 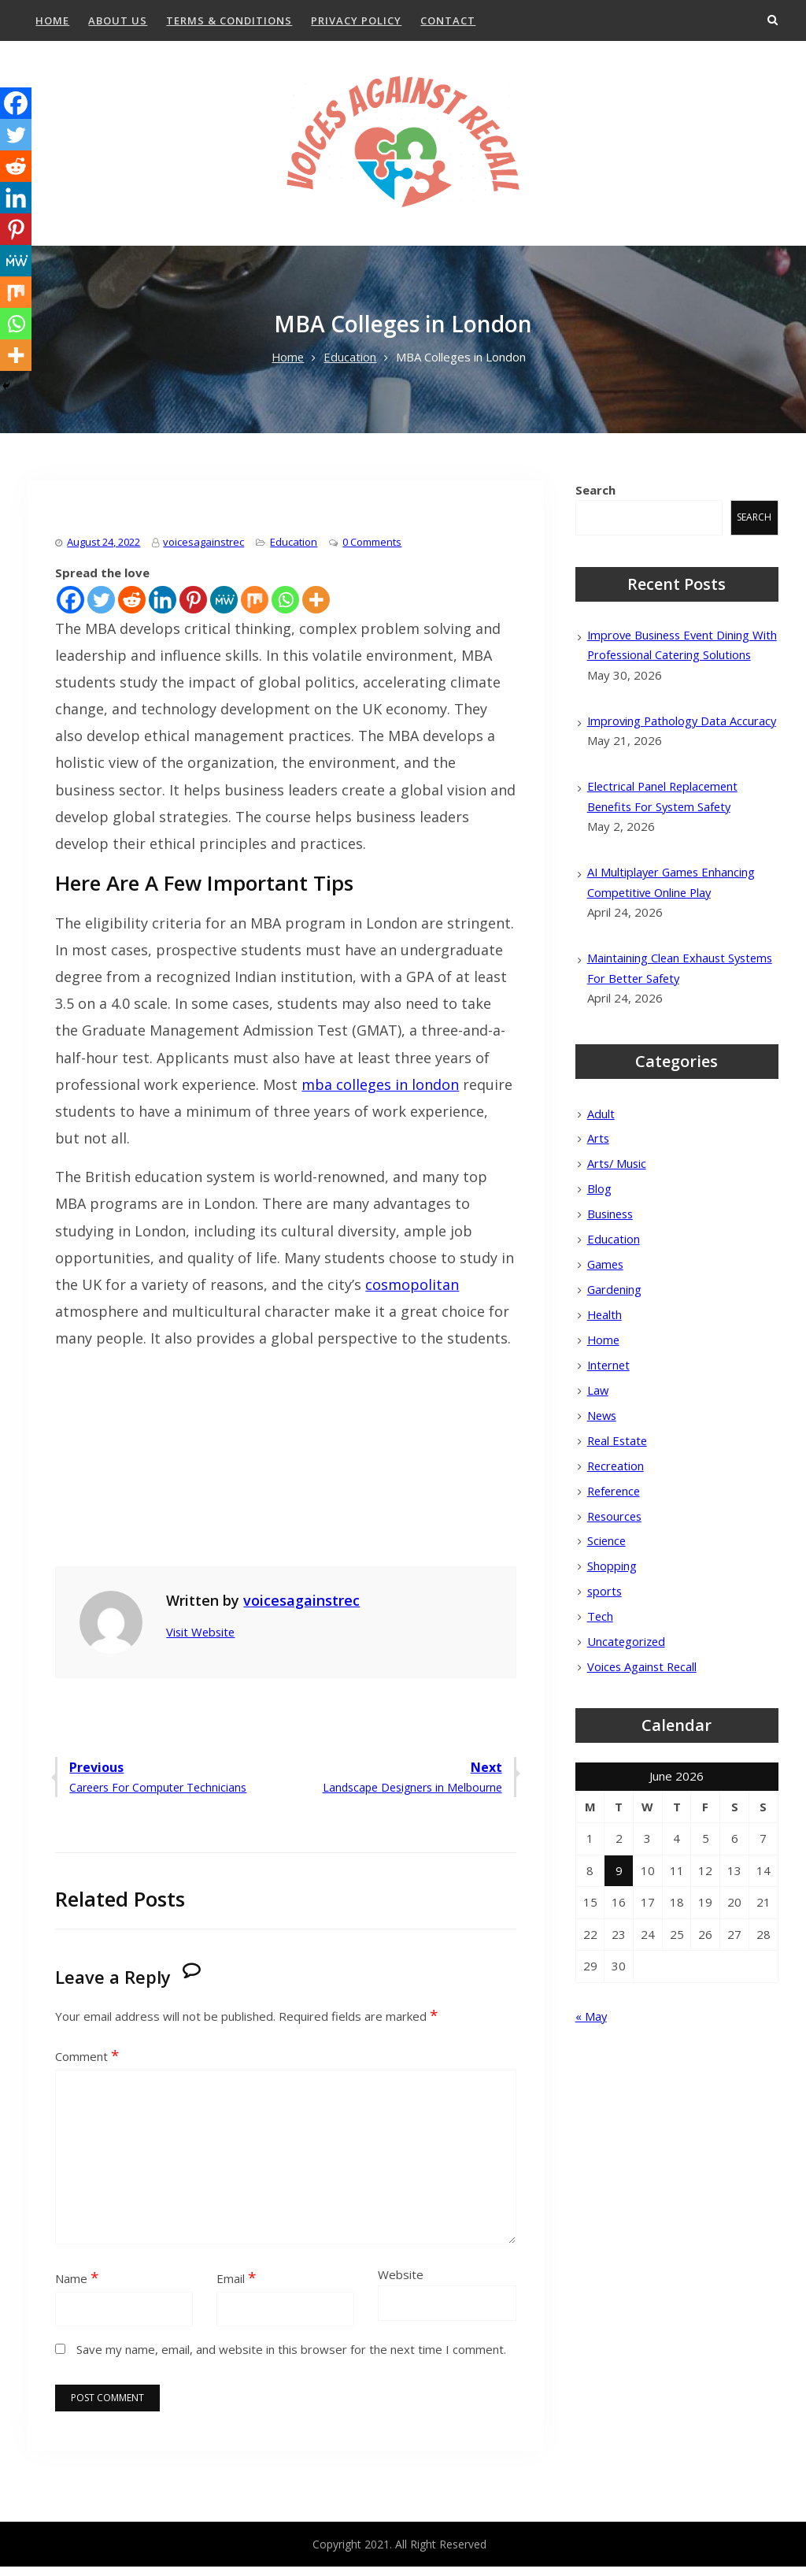 What do you see at coordinates (162, 608) in the screenshot?
I see `[Linkedin]` at bounding box center [162, 608].